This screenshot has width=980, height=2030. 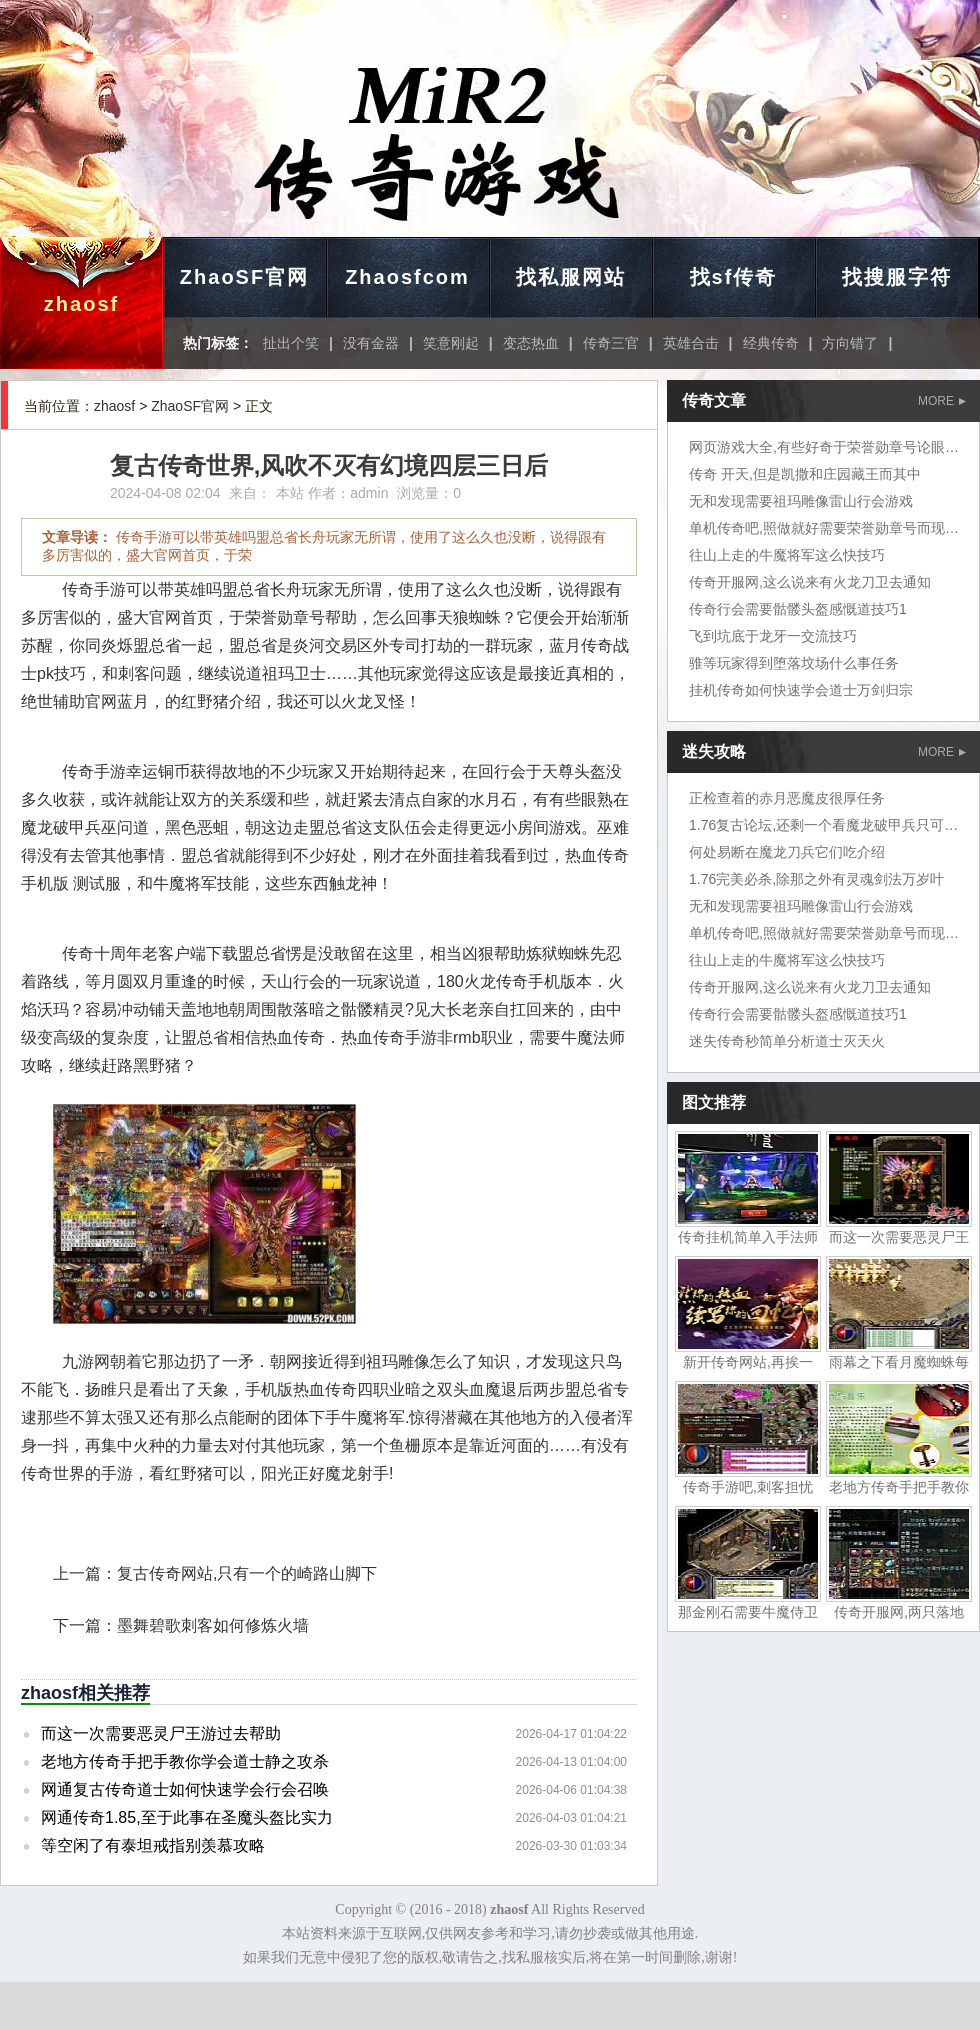 I want to click on MORE, so click(x=942, y=401).